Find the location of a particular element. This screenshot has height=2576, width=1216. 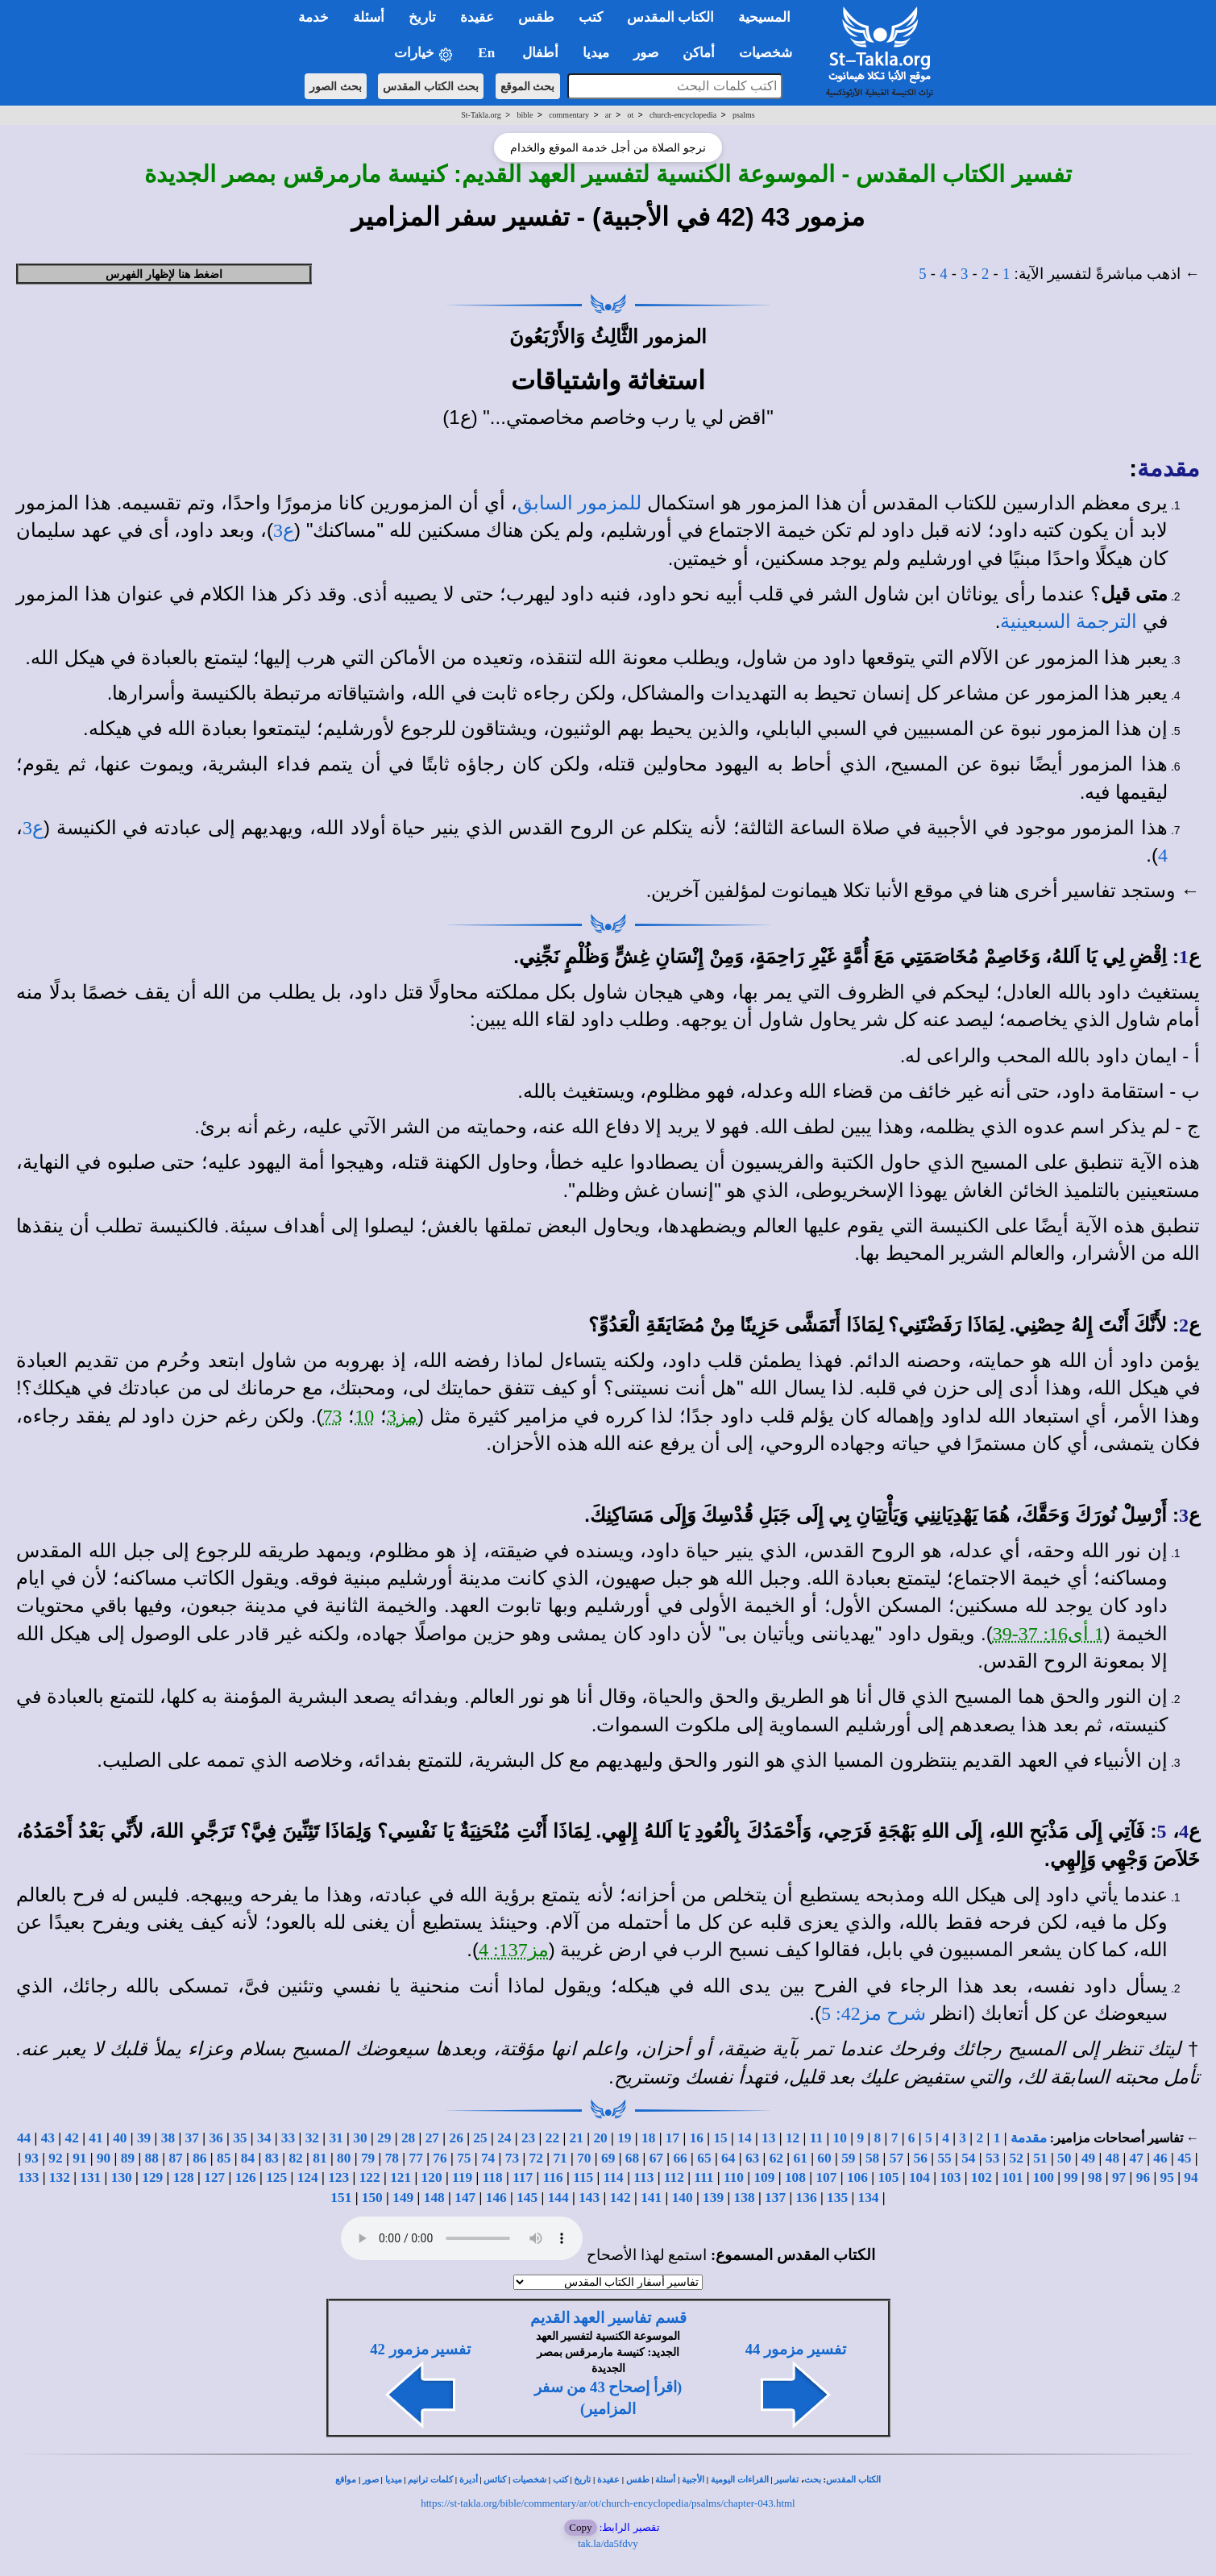

111 is located at coordinates (703, 2177).